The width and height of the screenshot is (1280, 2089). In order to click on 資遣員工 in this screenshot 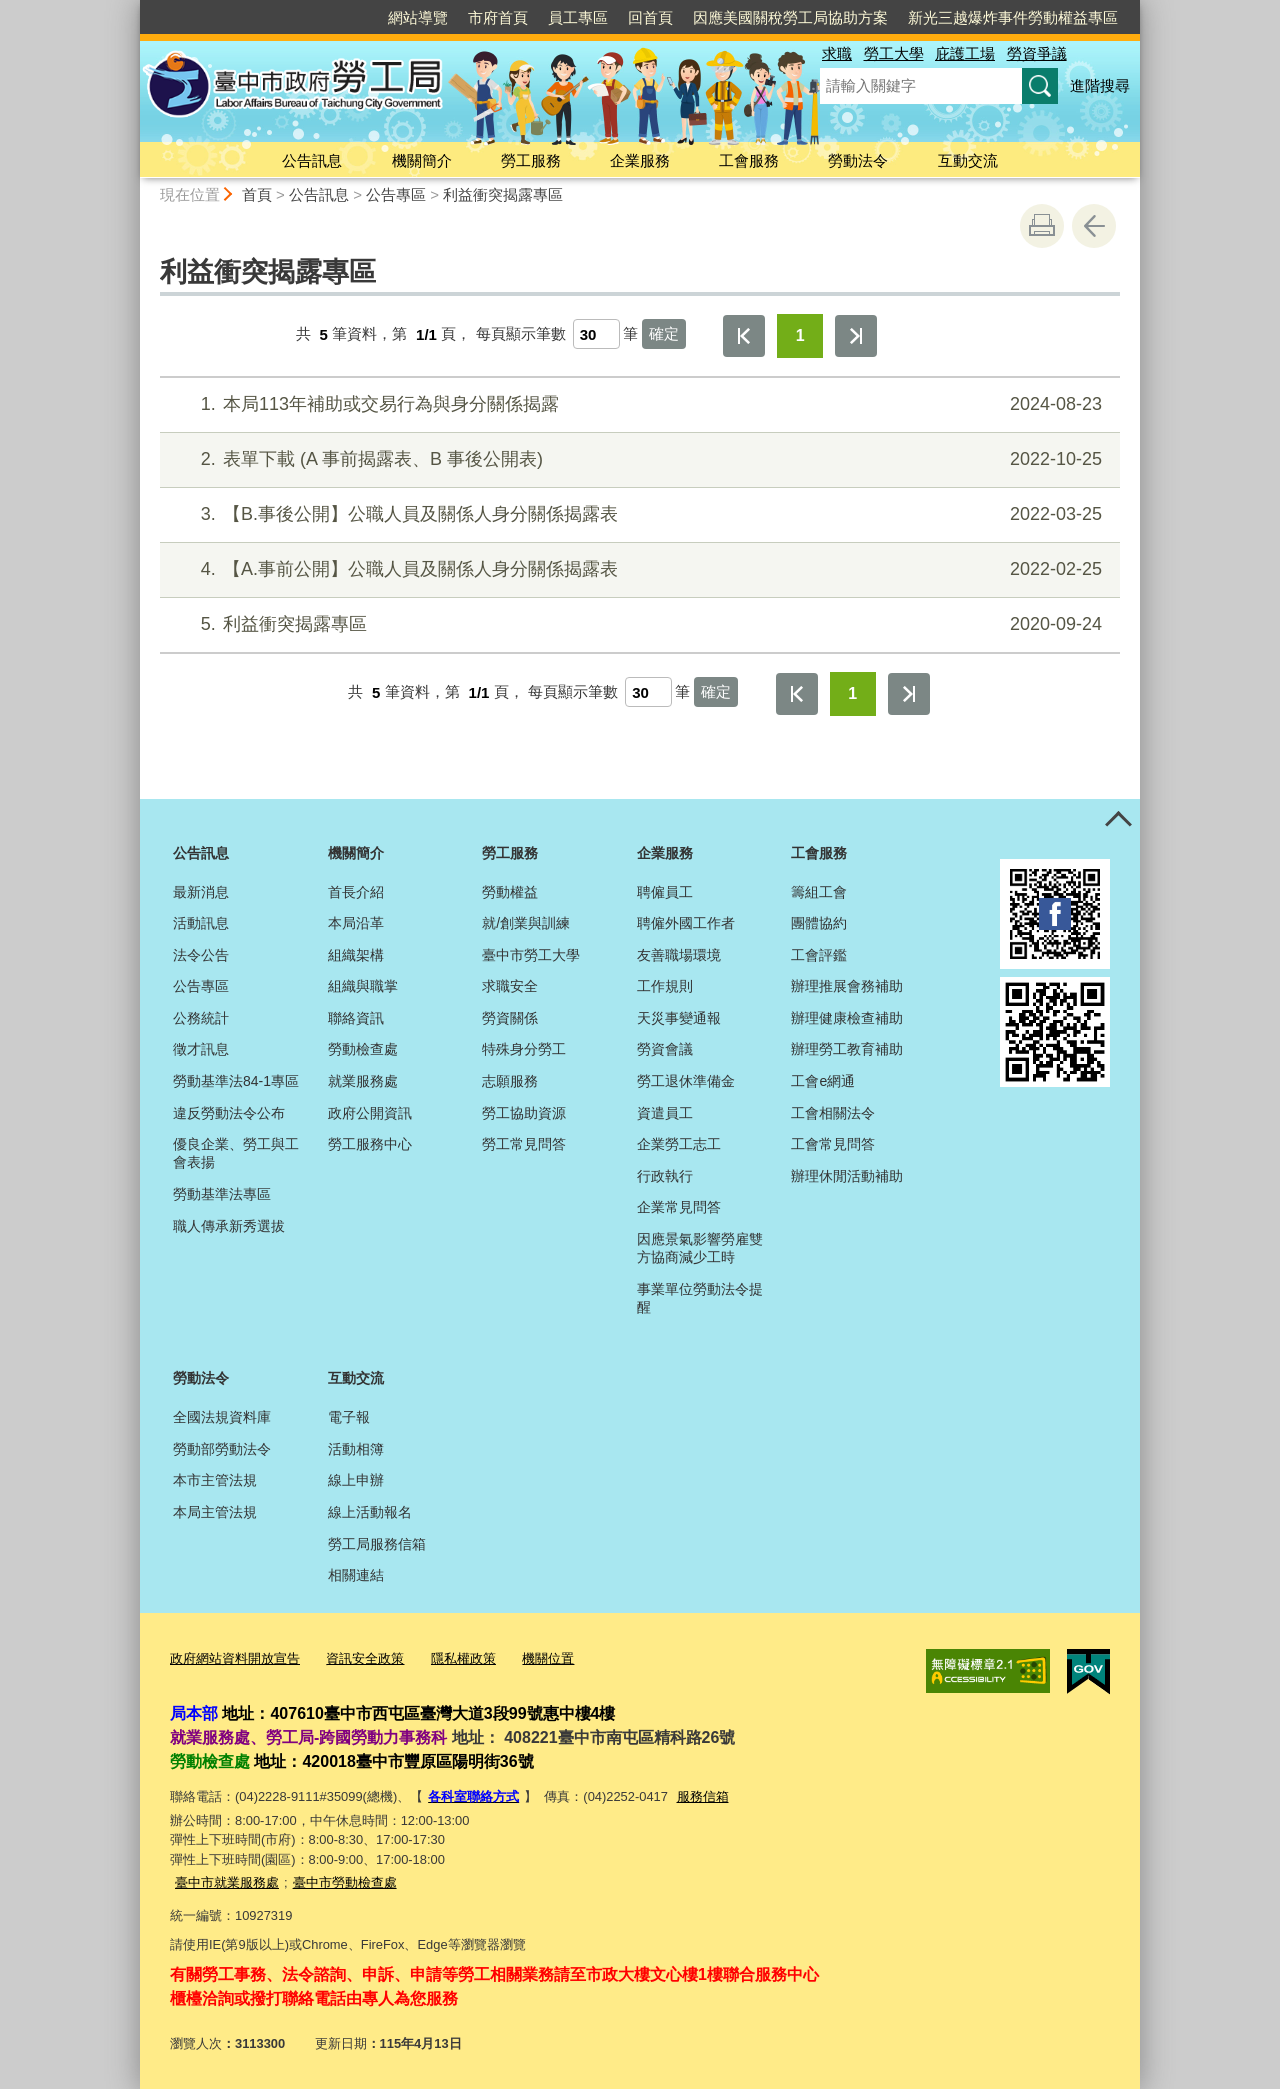, I will do `click(665, 1113)`.